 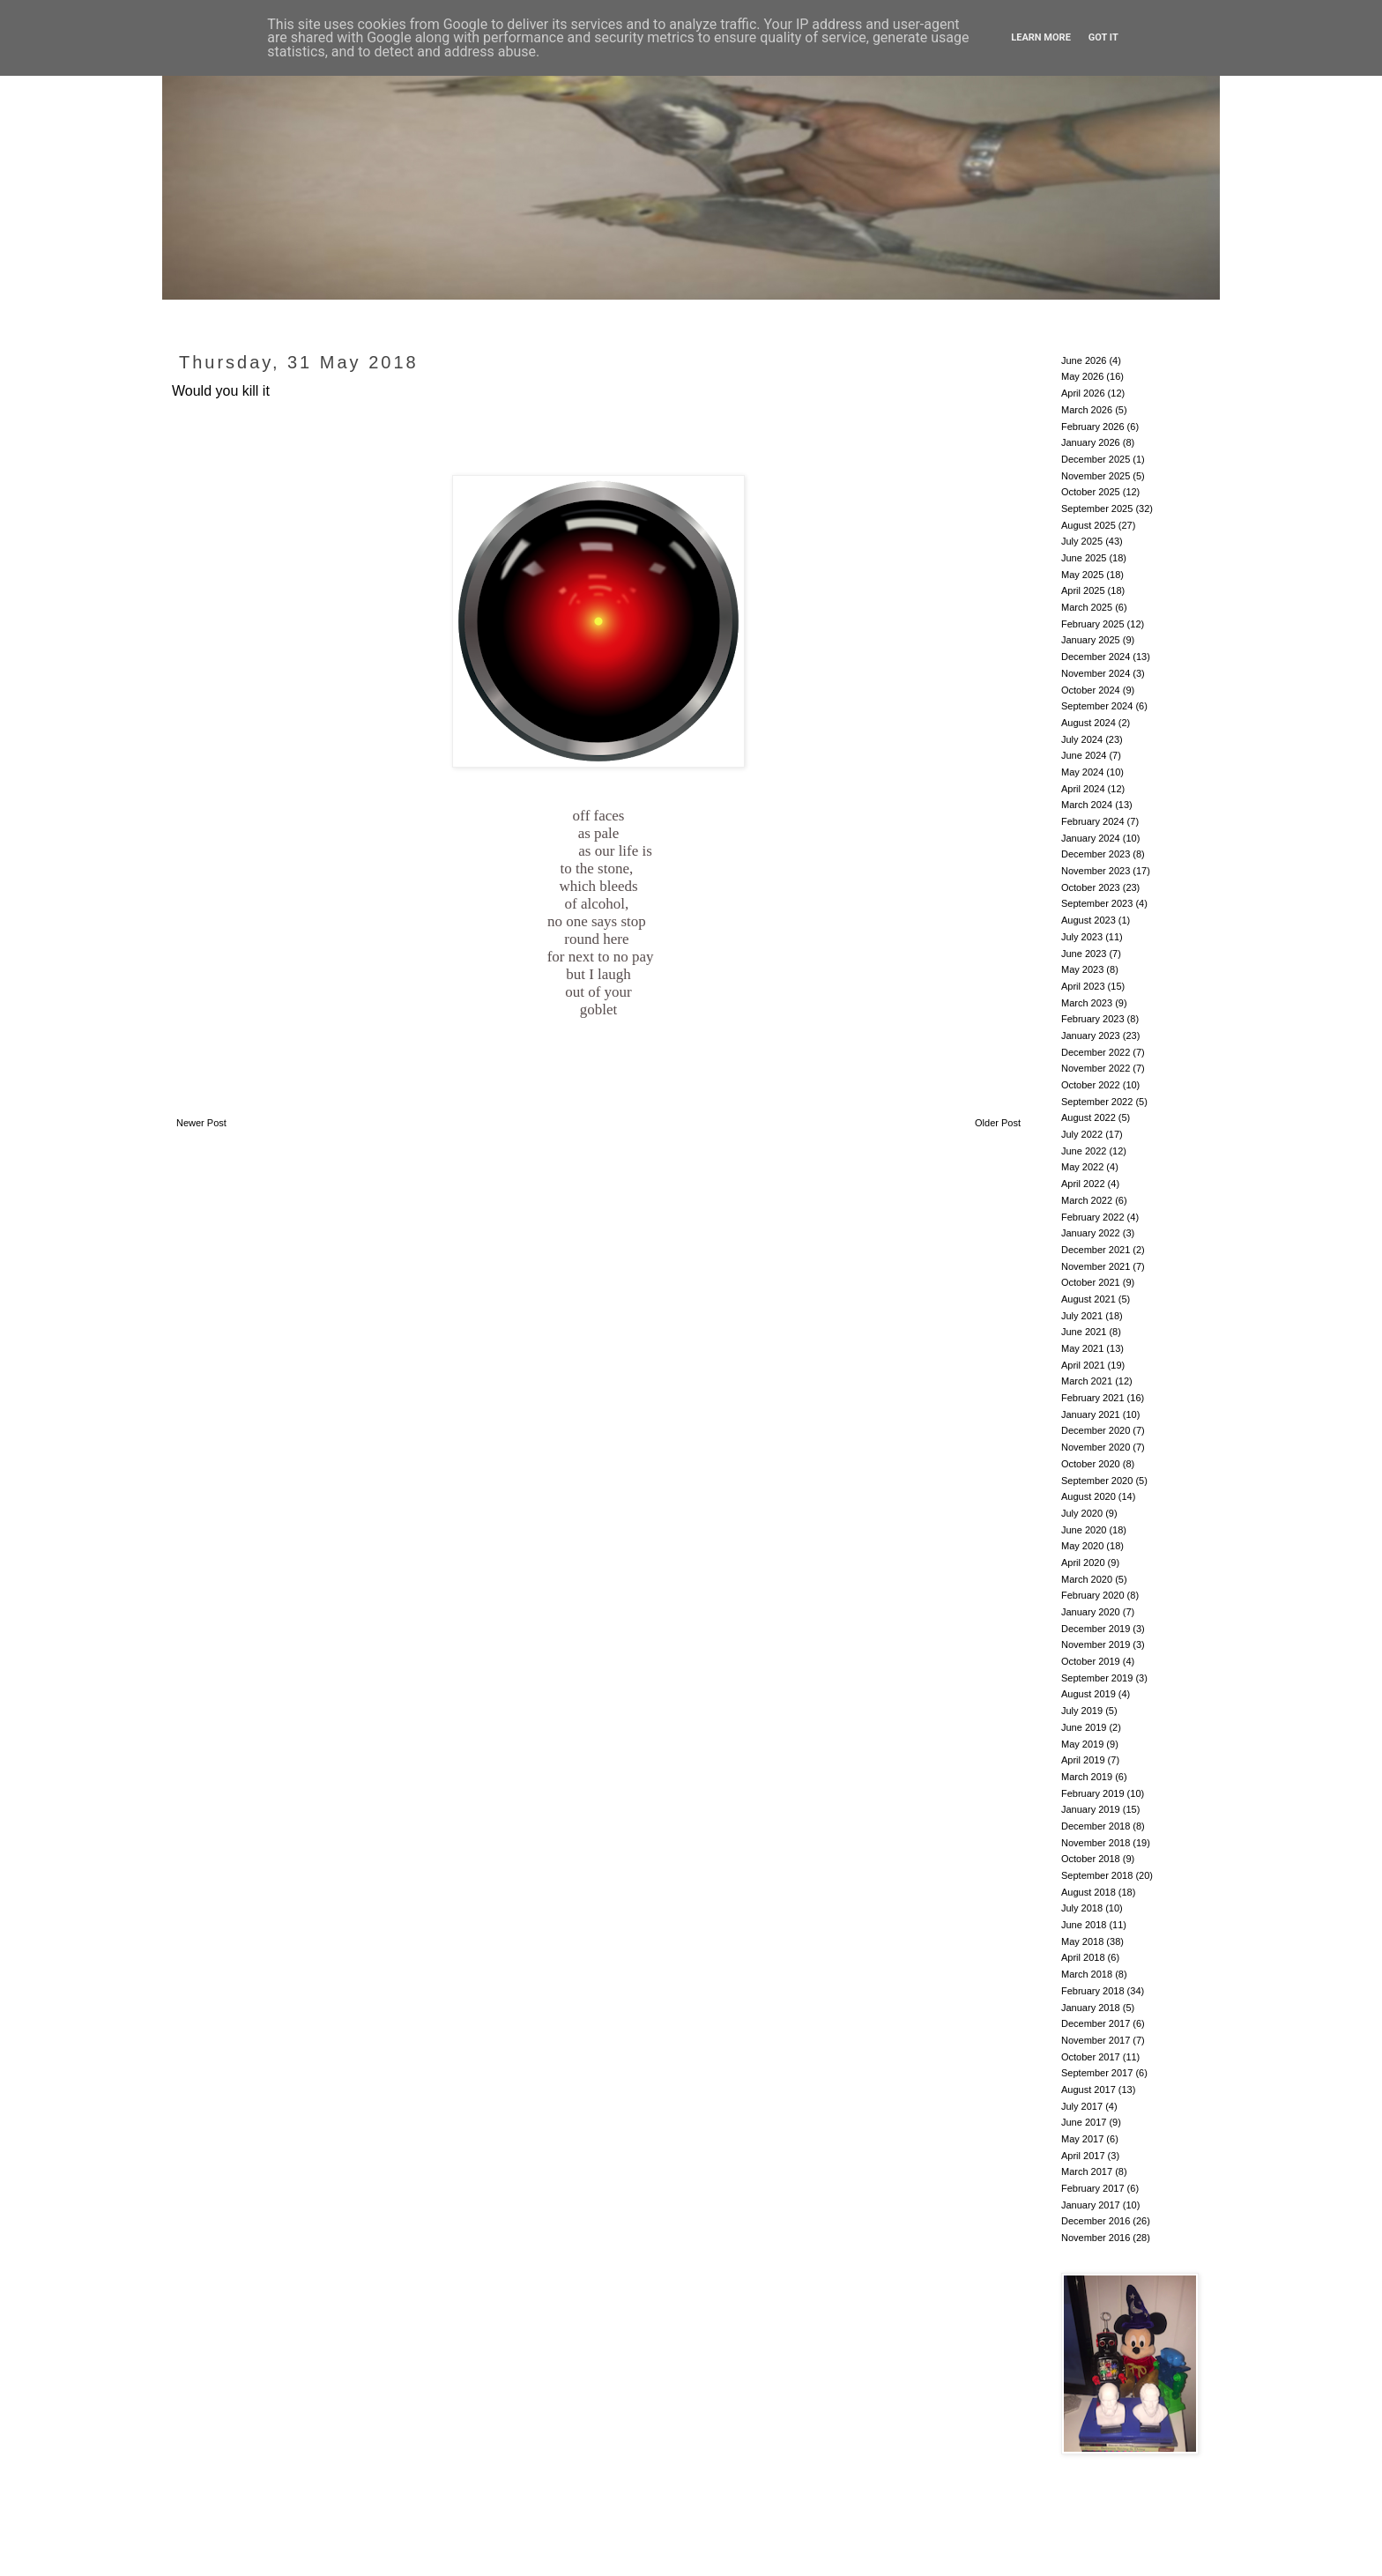 What do you see at coordinates (1083, 1727) in the screenshot?
I see `June 2019` at bounding box center [1083, 1727].